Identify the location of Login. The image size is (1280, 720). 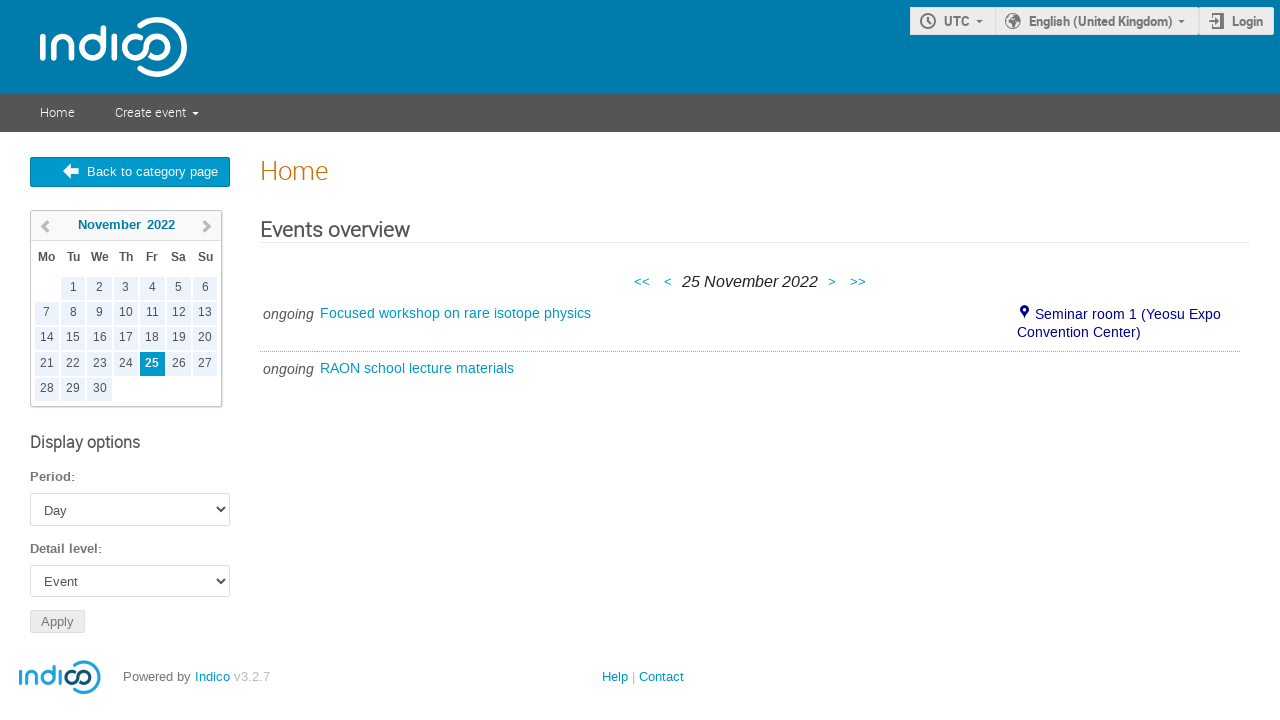
(1247, 21).